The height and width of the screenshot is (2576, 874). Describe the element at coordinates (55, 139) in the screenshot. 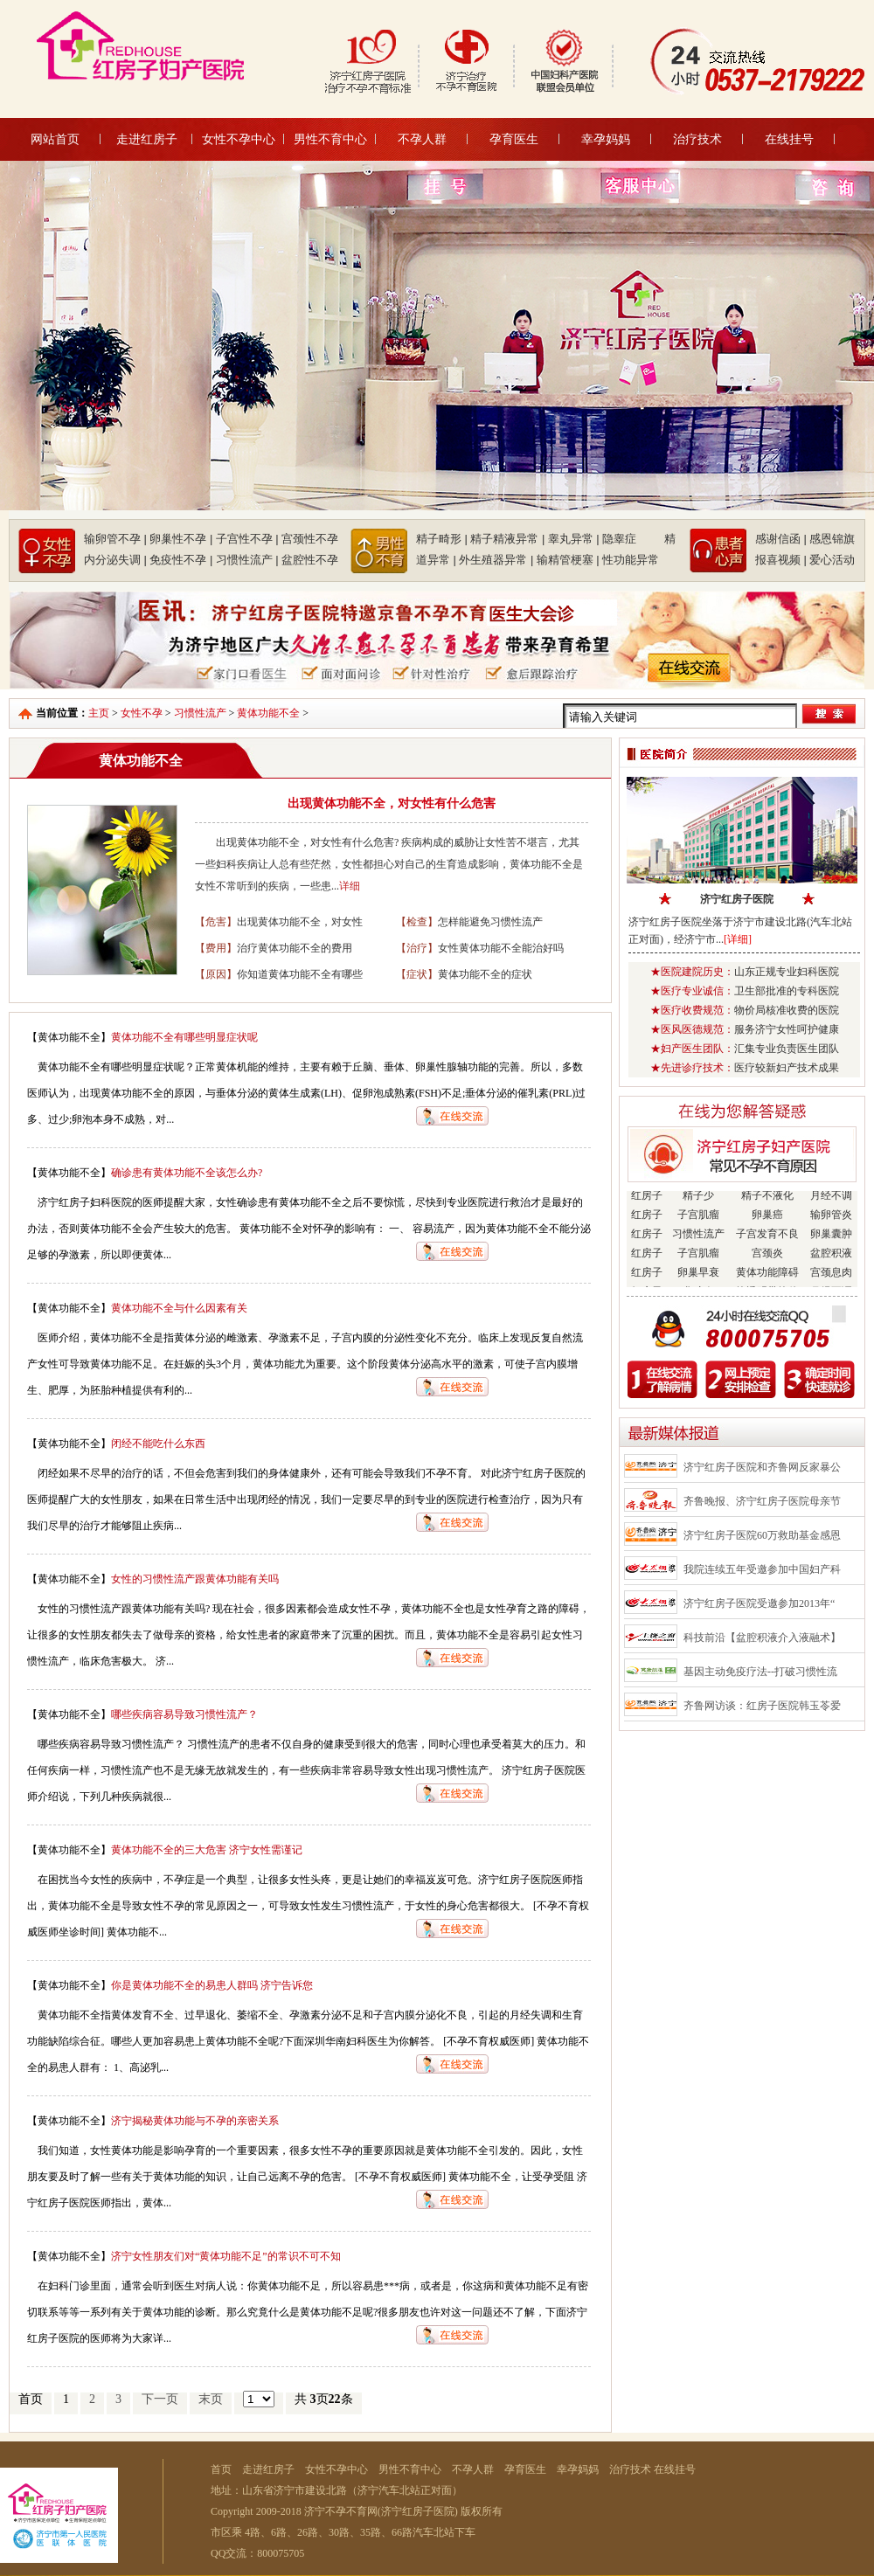

I see `网站首页` at that location.